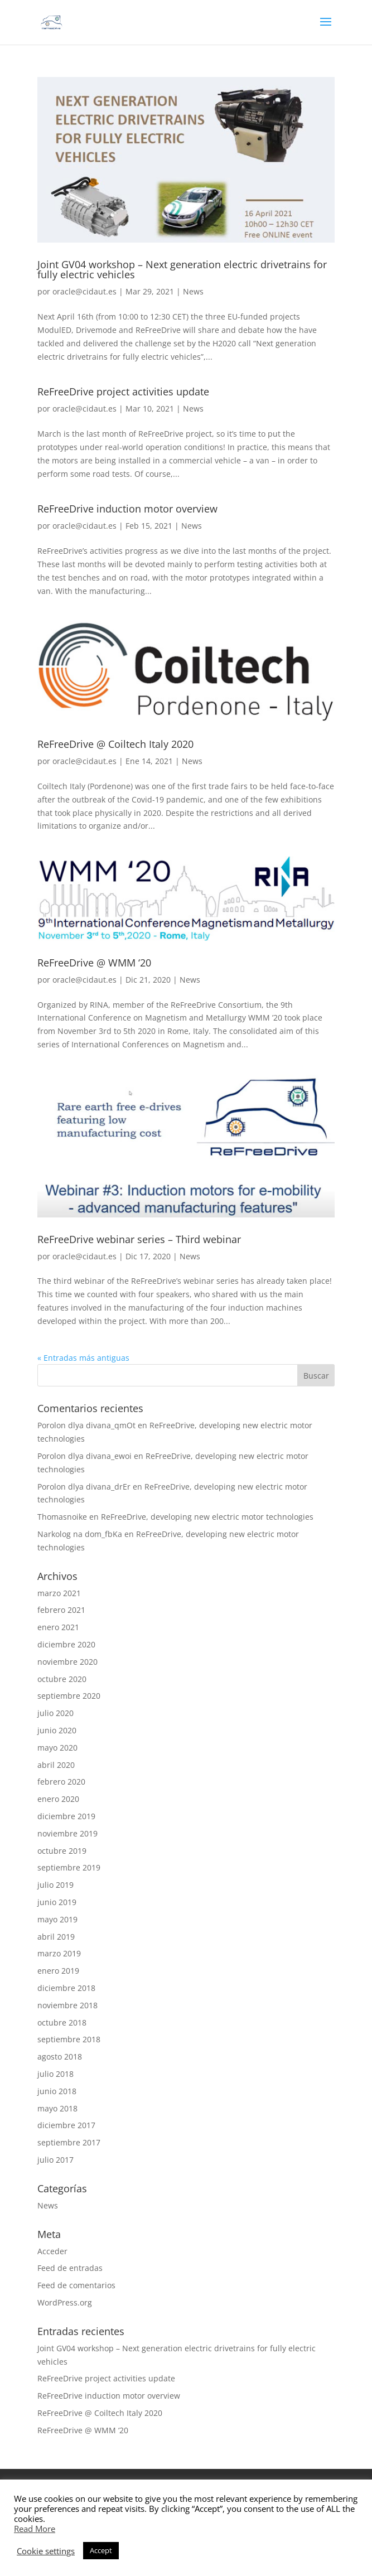 The image size is (372, 2576). Describe the element at coordinates (193, 291) in the screenshot. I see `News` at that location.